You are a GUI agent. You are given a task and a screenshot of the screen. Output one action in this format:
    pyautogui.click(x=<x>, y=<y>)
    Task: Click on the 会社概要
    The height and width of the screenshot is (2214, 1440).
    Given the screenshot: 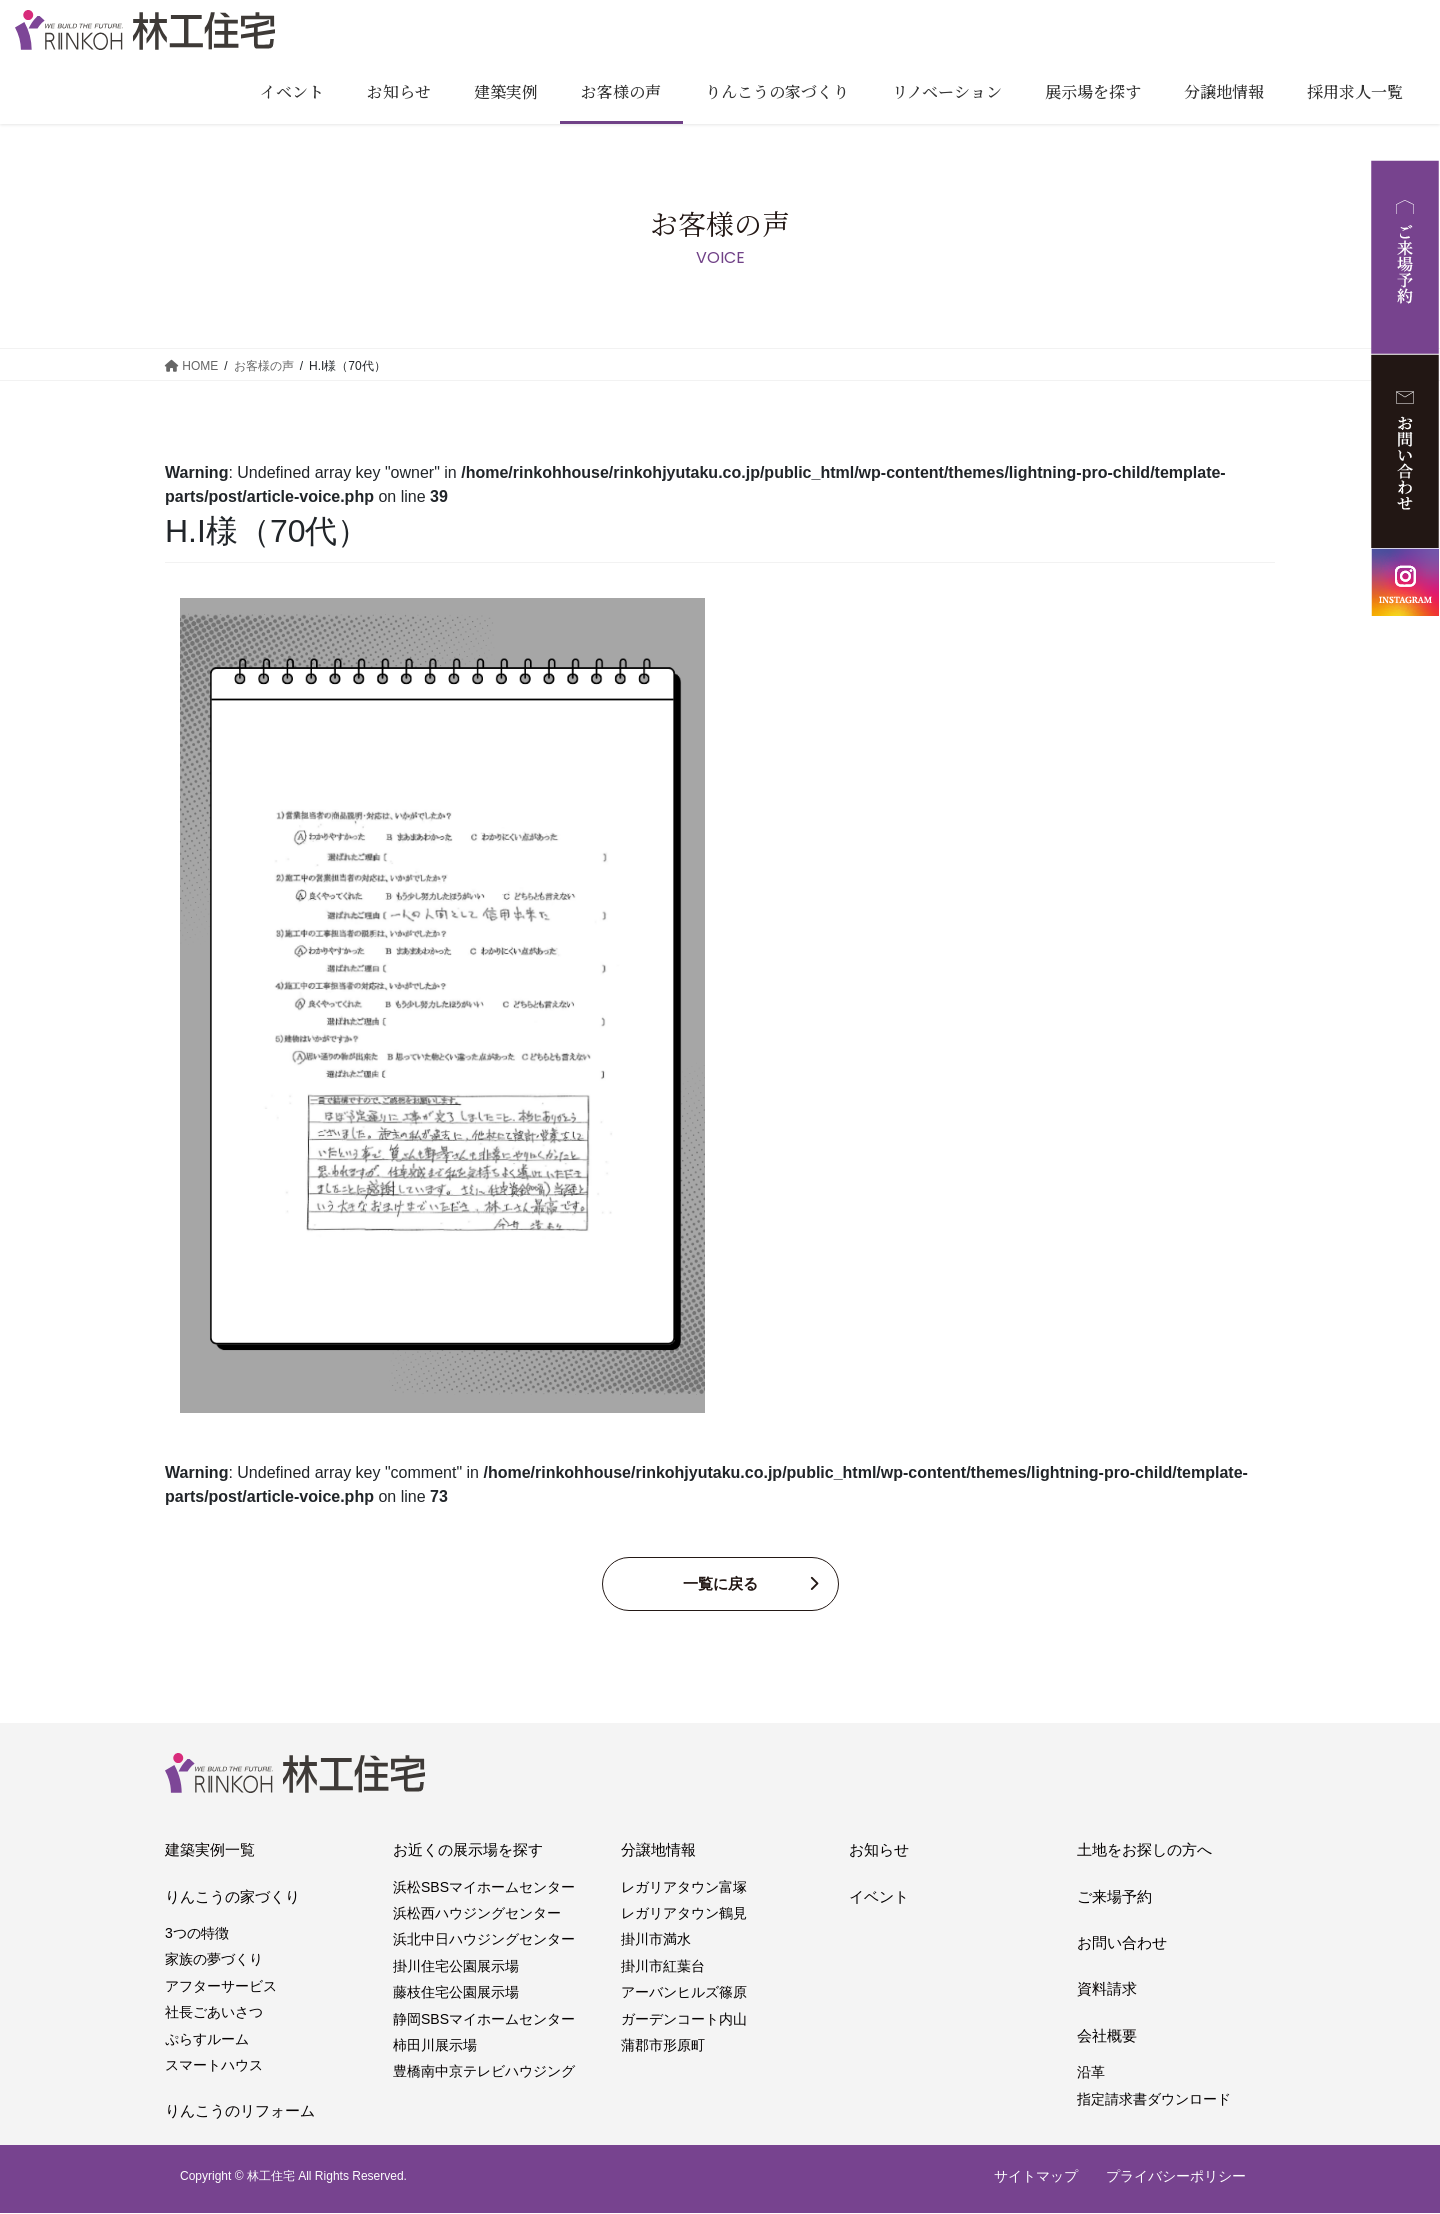 What is the action you would take?
    pyautogui.click(x=1107, y=2036)
    